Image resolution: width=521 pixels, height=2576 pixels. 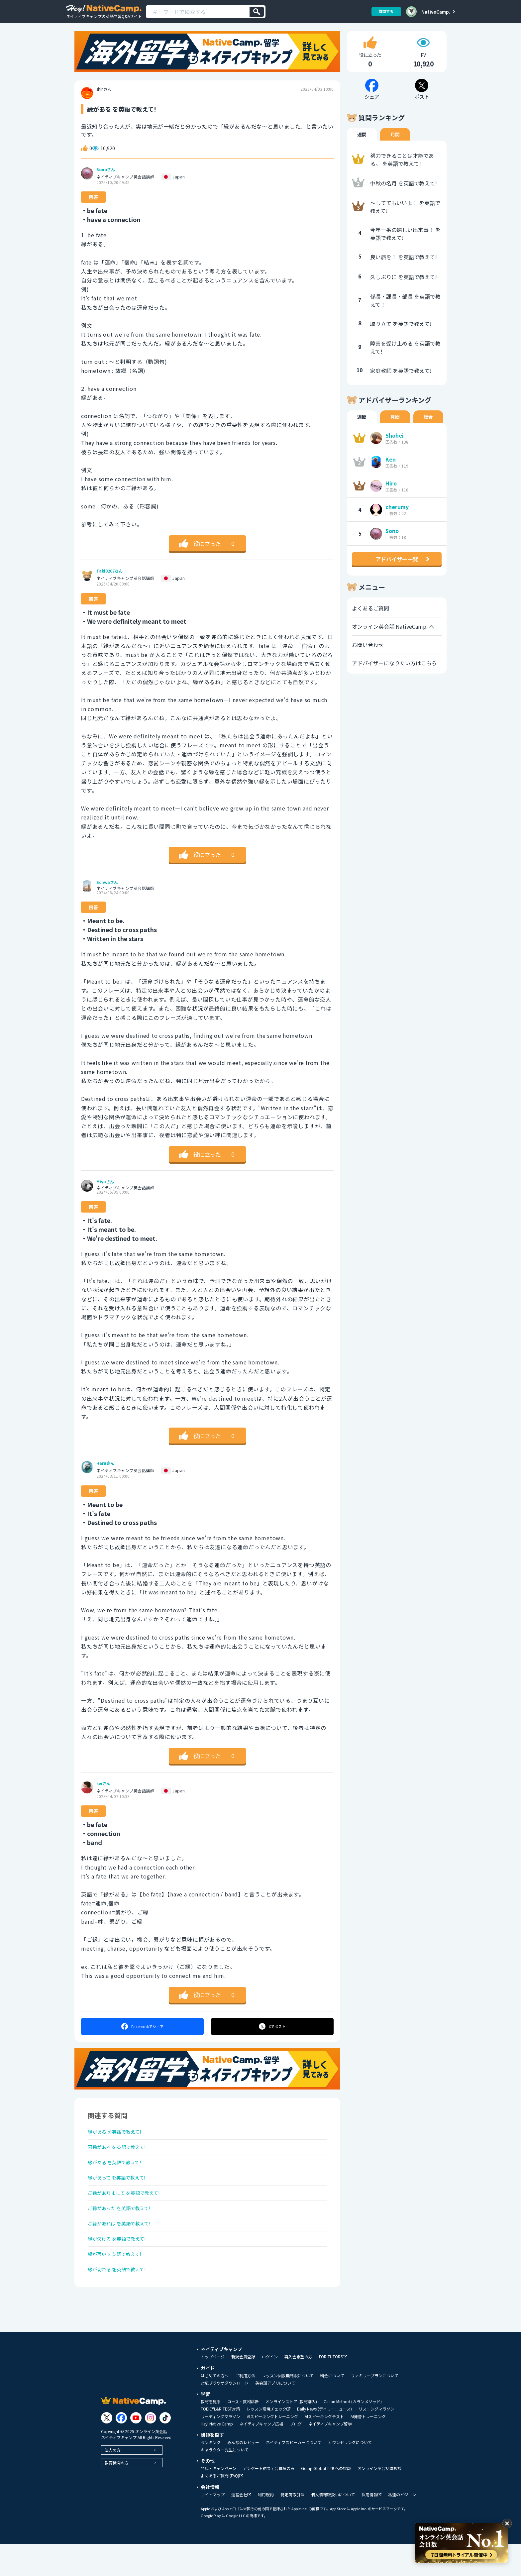 What do you see at coordinates (121, 2265) in the screenshot?
I see `縁が欠ける を英語で教えて!` at bounding box center [121, 2265].